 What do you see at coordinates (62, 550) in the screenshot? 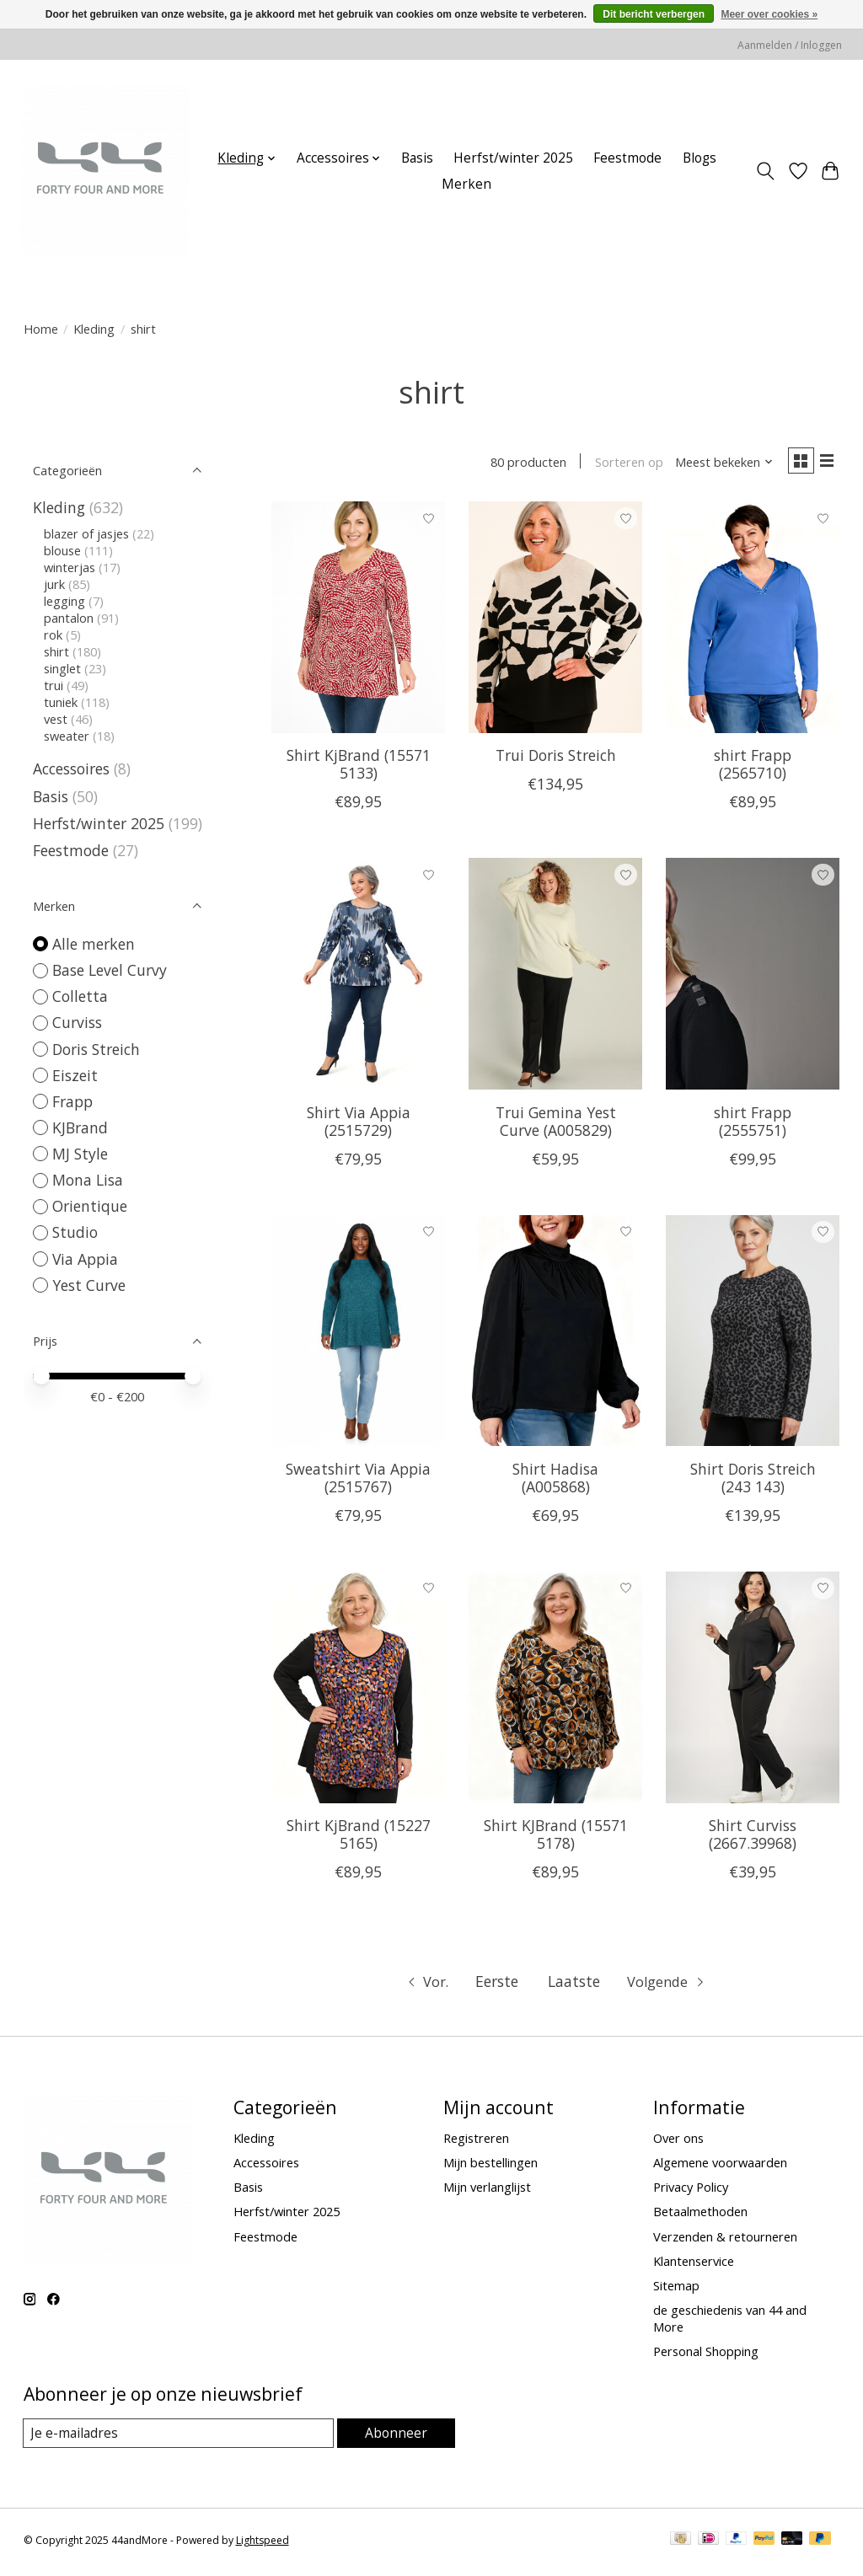
I see `blouse` at bounding box center [62, 550].